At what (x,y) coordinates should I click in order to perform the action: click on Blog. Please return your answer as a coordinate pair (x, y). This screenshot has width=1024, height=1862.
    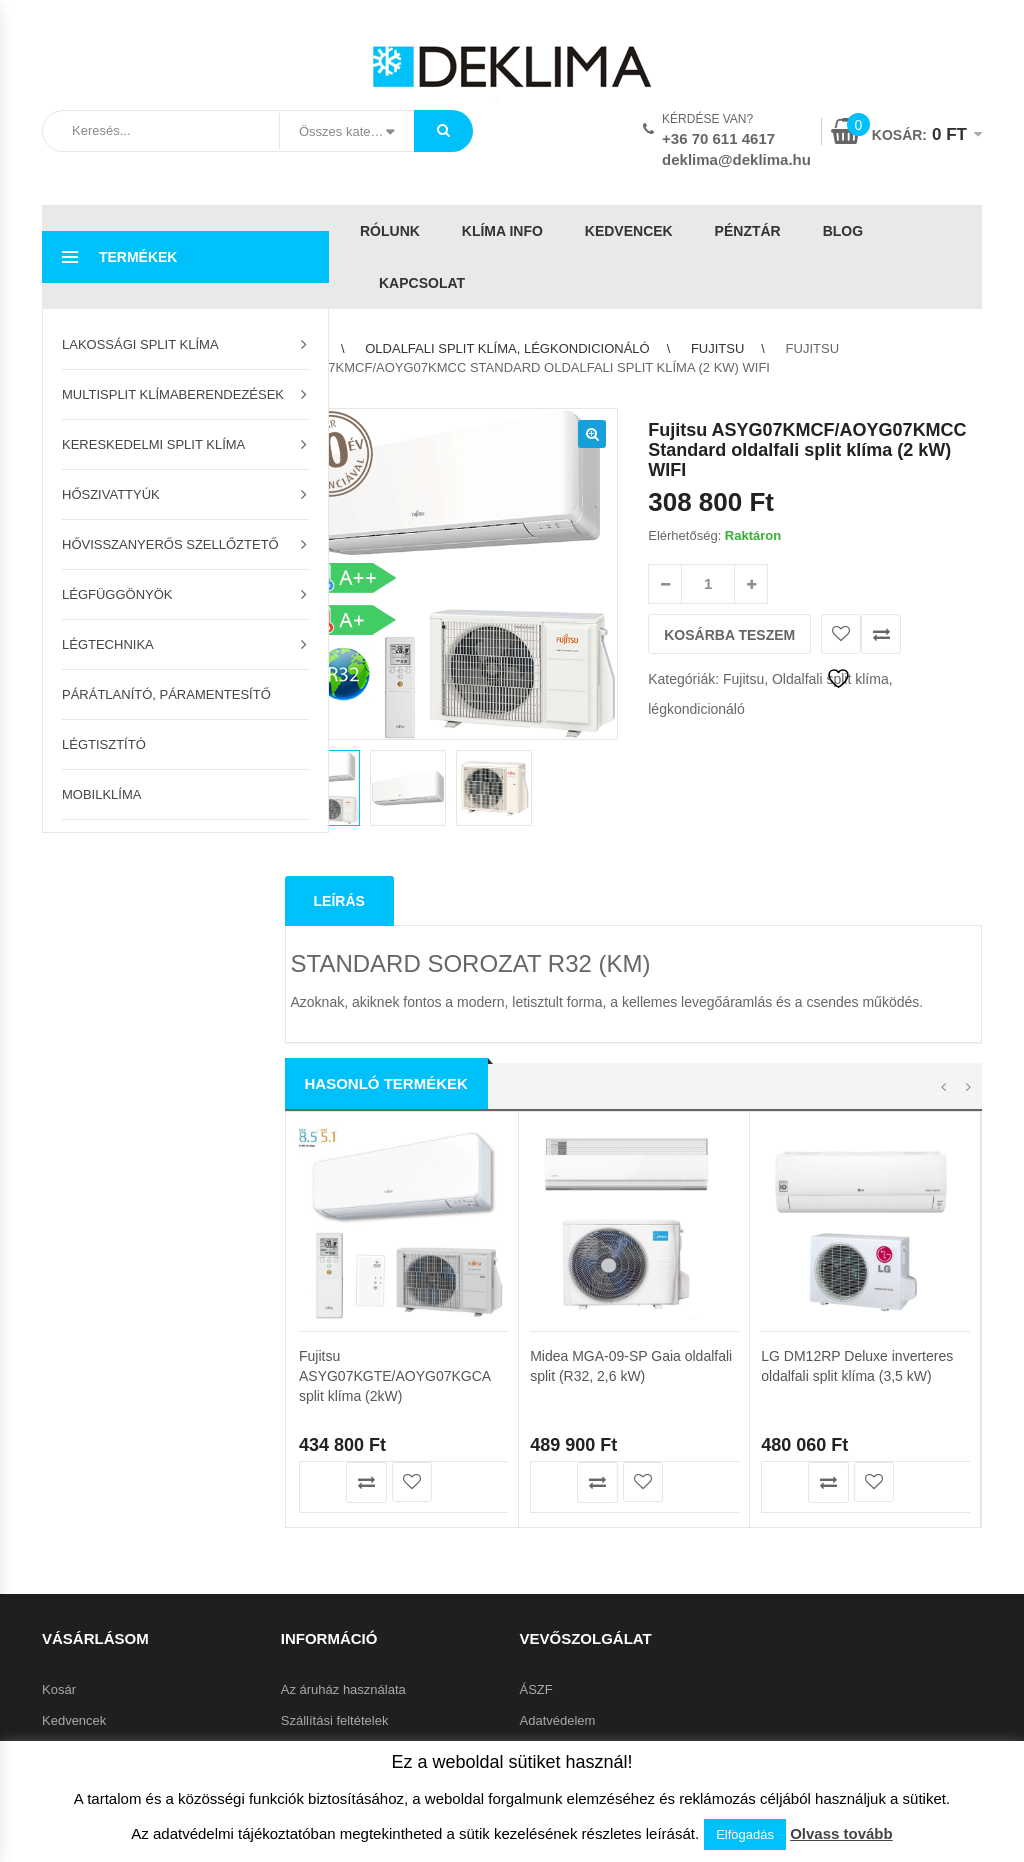
    Looking at the image, I should click on (843, 231).